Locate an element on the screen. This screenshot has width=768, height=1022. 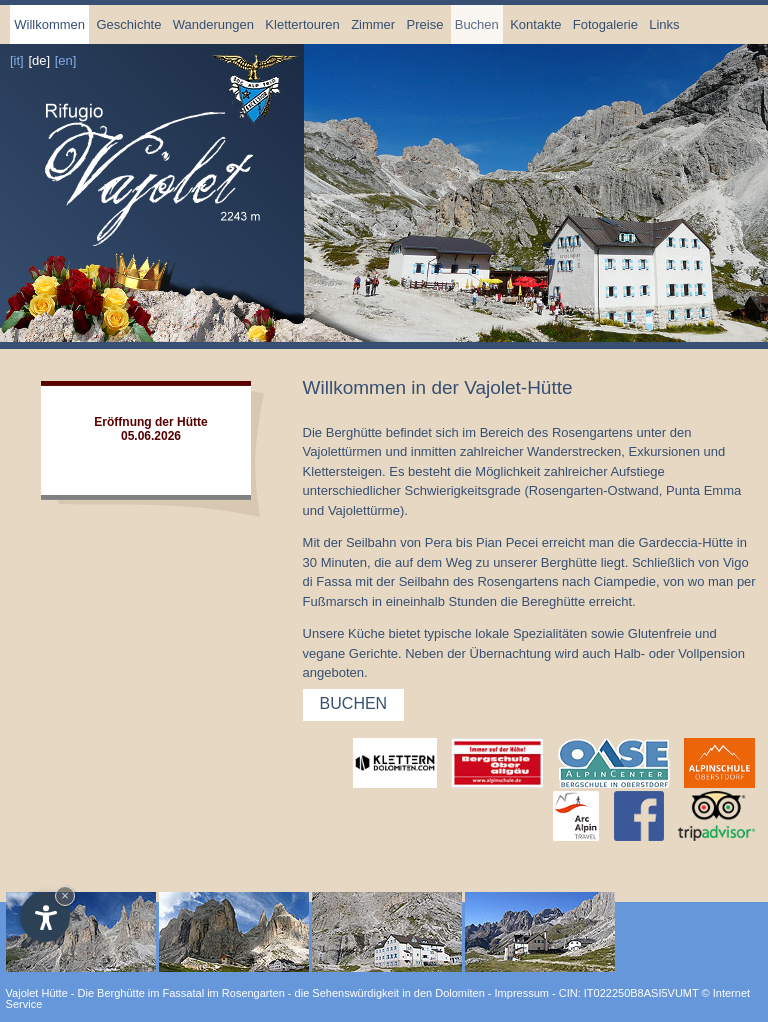
Impressum is located at coordinates (522, 993).